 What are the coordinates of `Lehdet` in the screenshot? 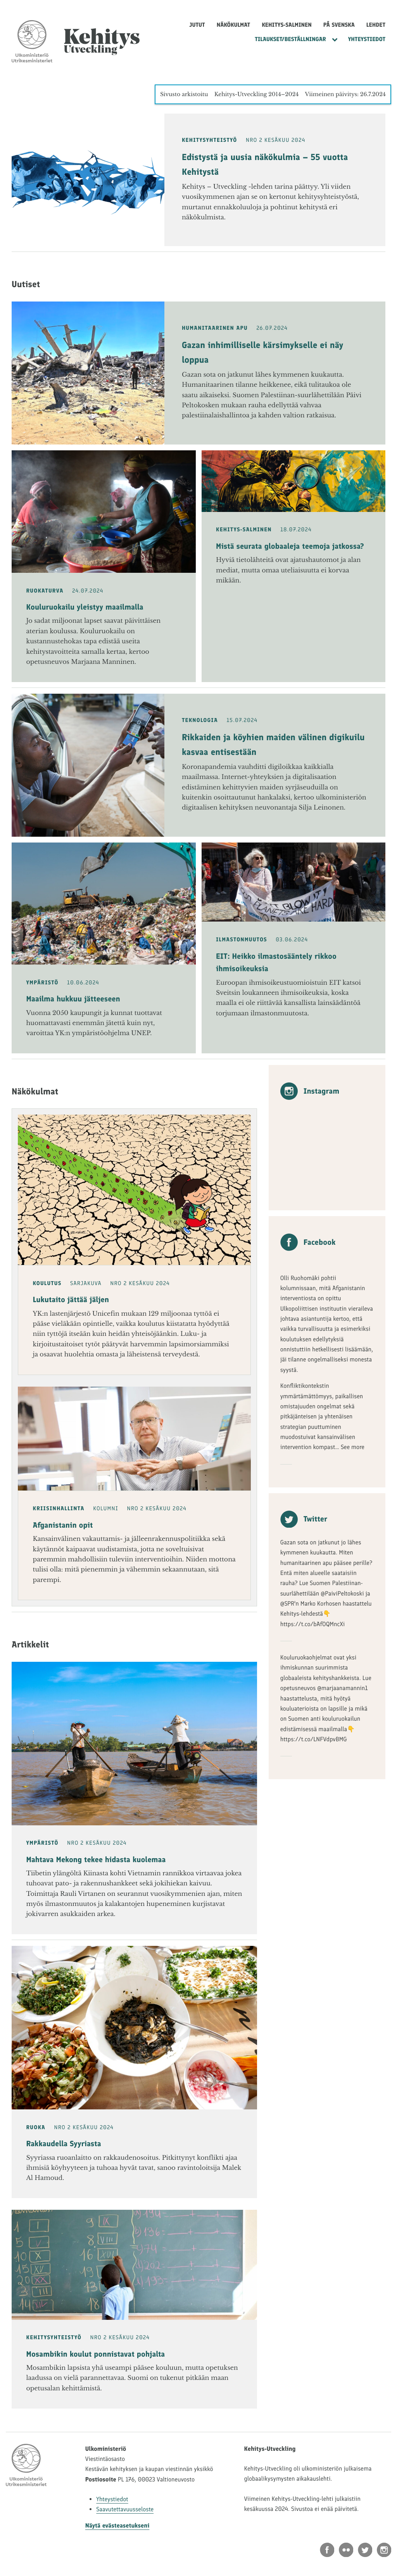 It's located at (375, 24).